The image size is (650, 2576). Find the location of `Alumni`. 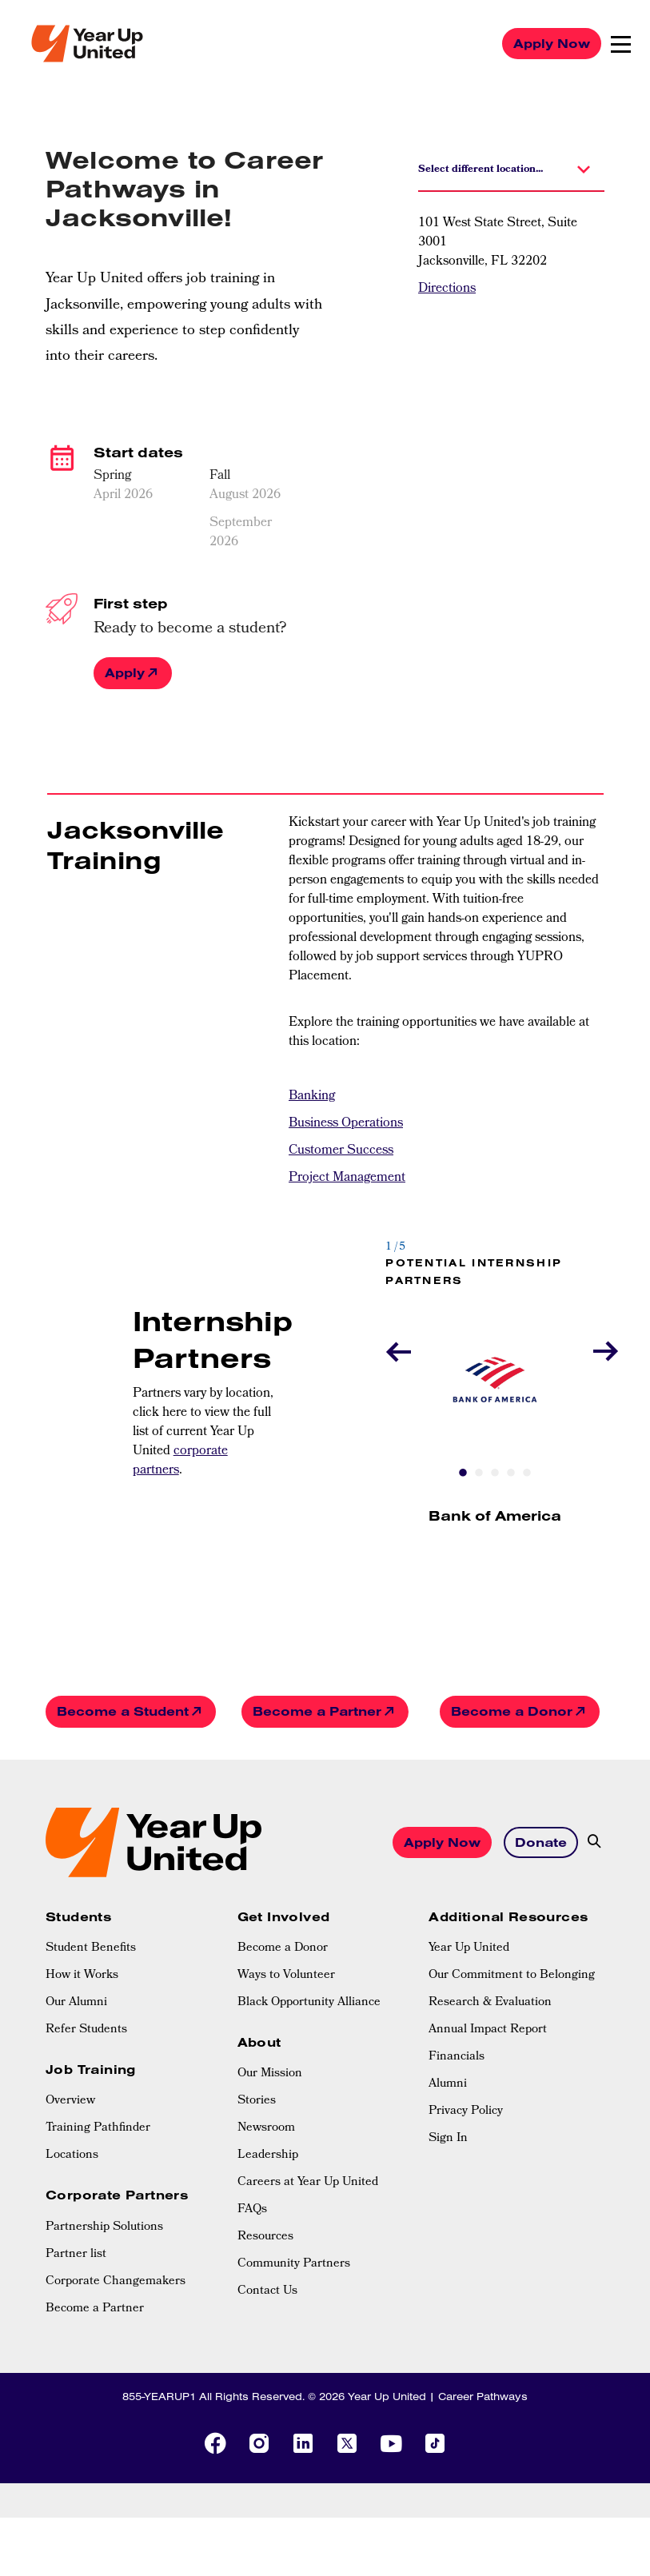

Alumni is located at coordinates (448, 2084).